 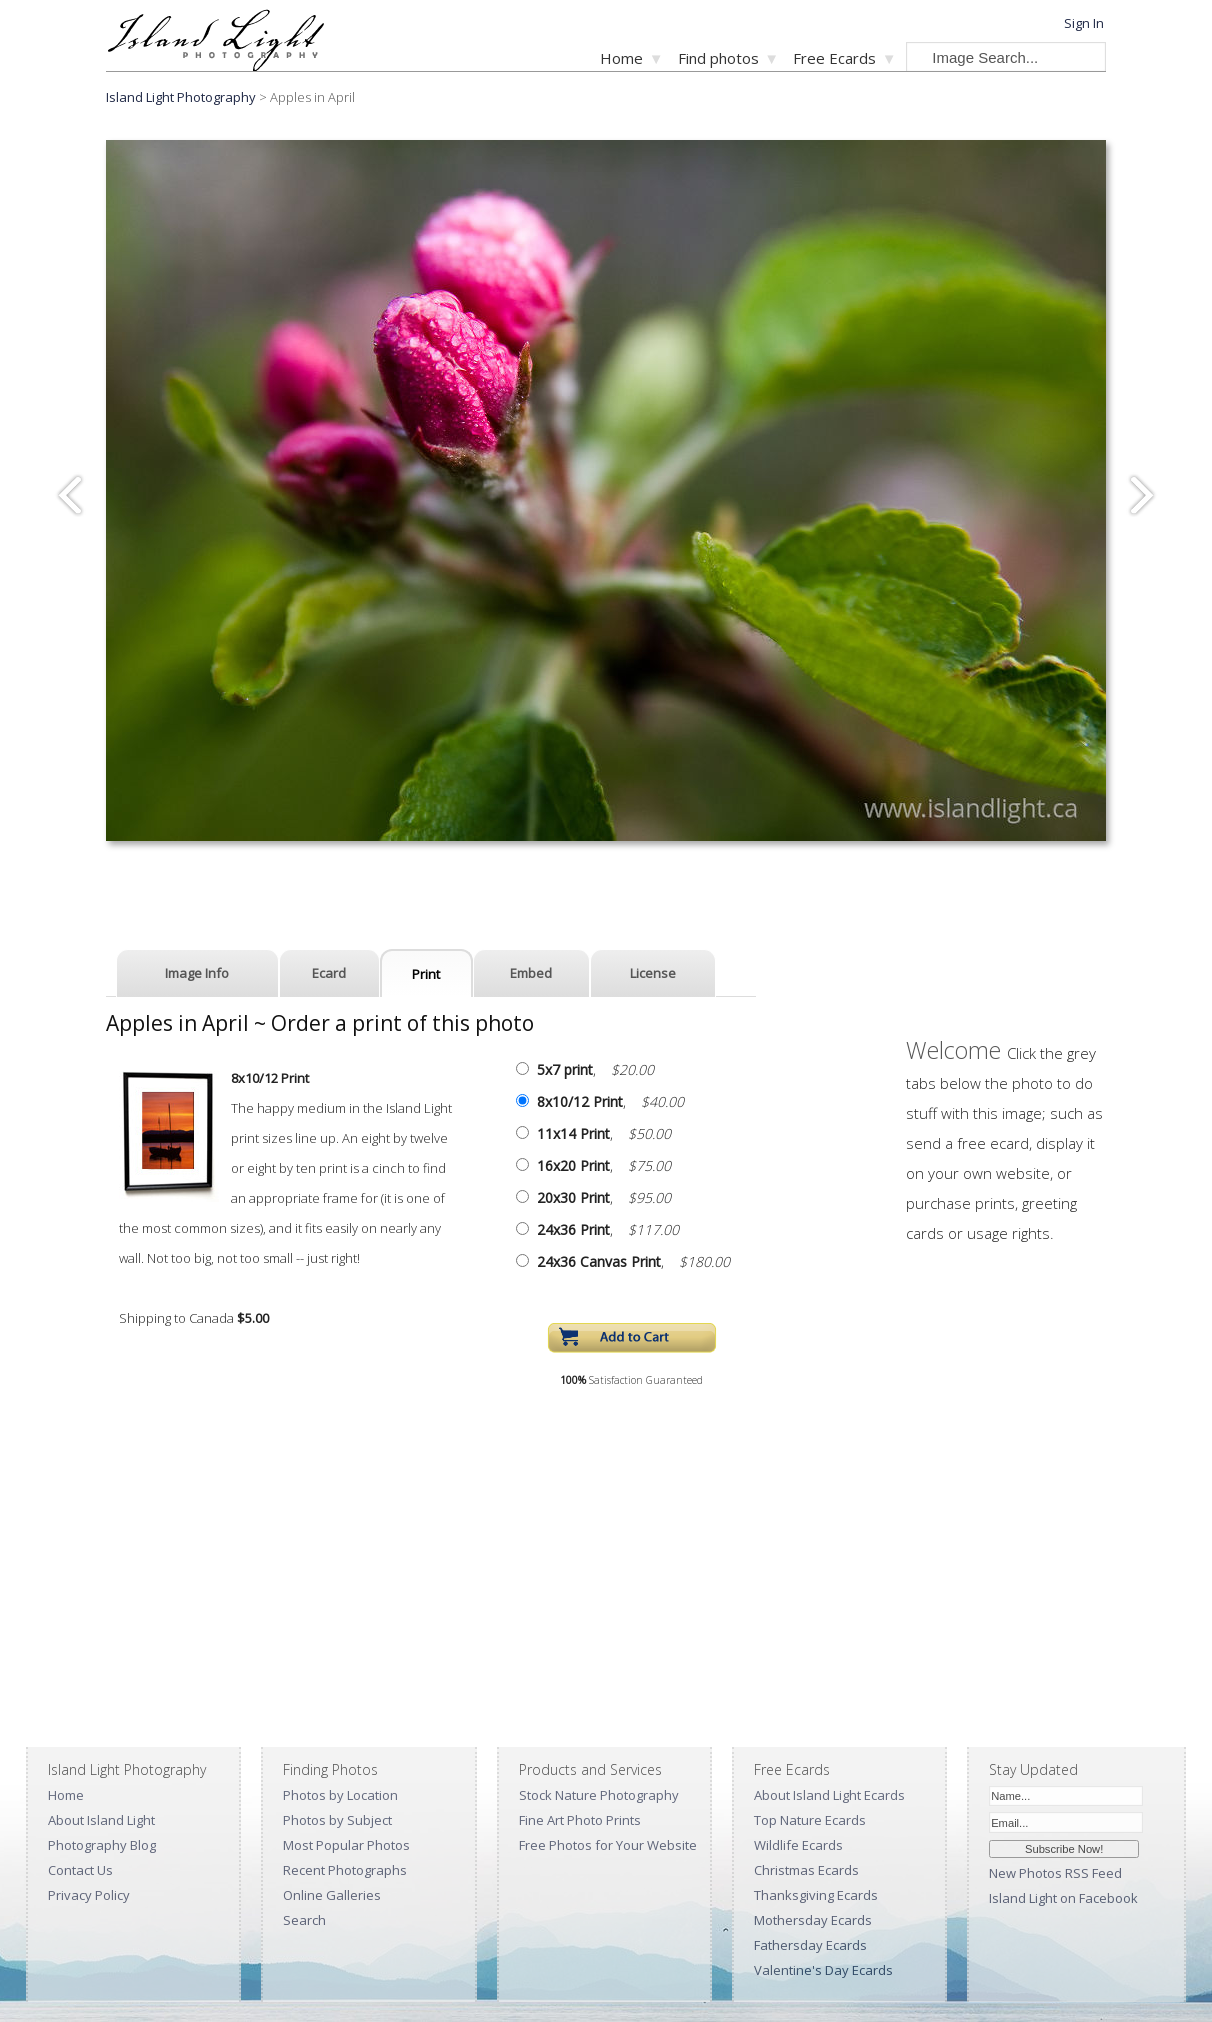 I want to click on Wildlife Ecards, so click(x=798, y=1845).